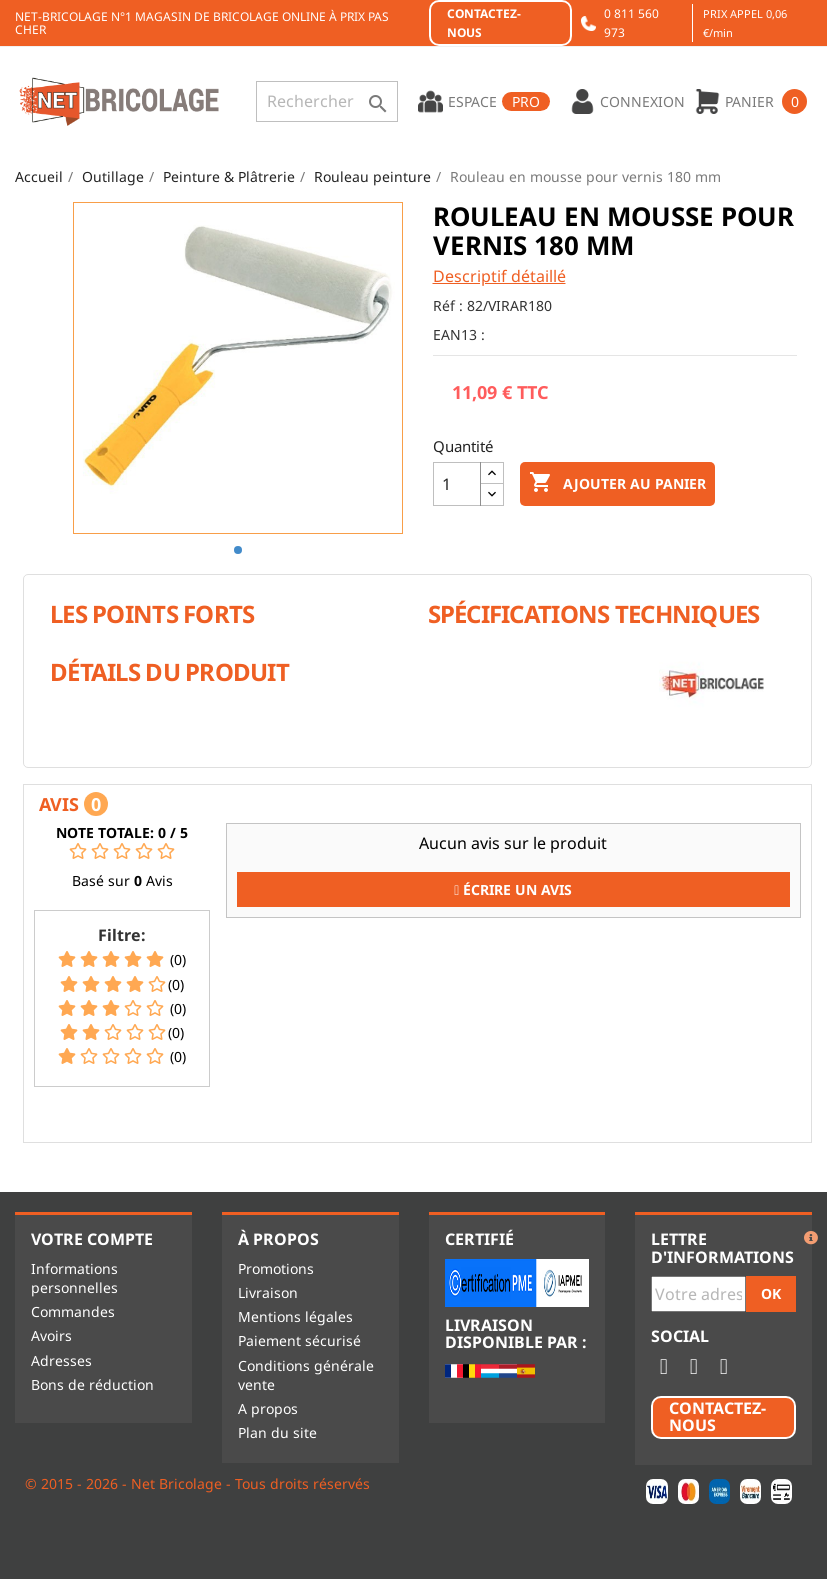 This screenshot has height=1579, width=827. What do you see at coordinates (268, 1408) in the screenshot?
I see `A propos` at bounding box center [268, 1408].